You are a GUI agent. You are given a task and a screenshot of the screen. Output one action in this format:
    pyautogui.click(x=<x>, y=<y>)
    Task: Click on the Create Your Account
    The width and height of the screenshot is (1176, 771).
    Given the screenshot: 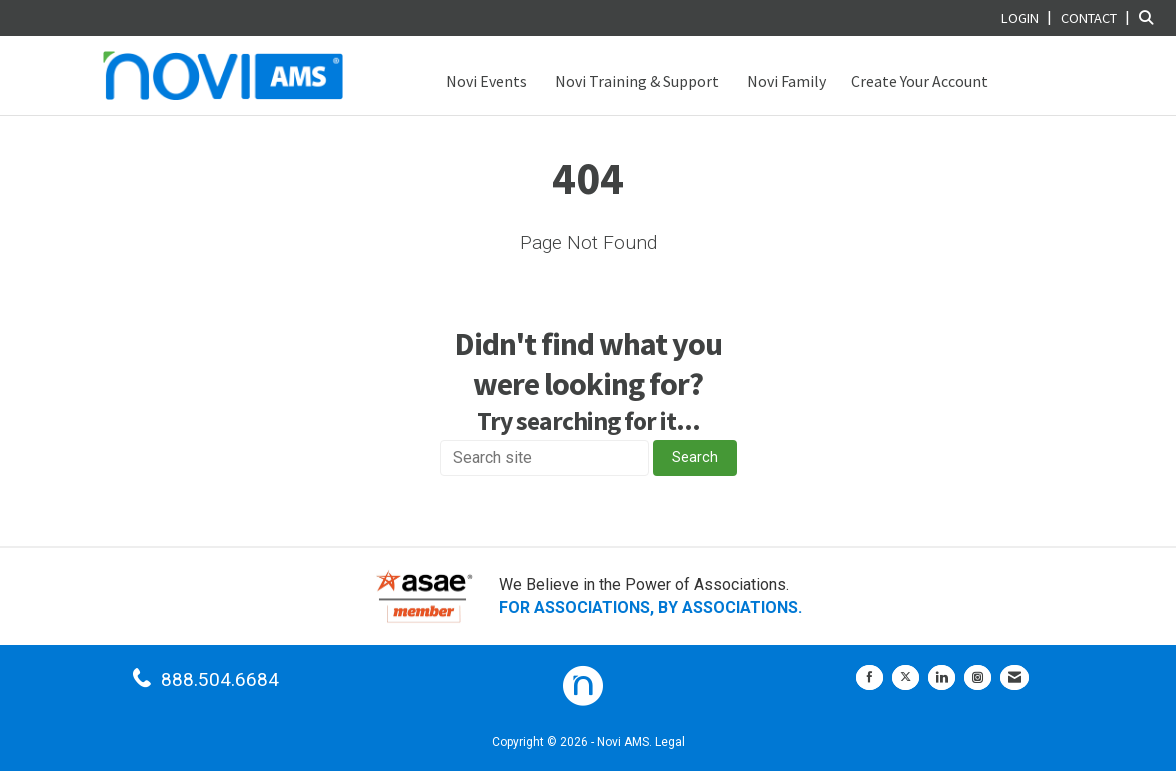 What is the action you would take?
    pyautogui.click(x=919, y=81)
    